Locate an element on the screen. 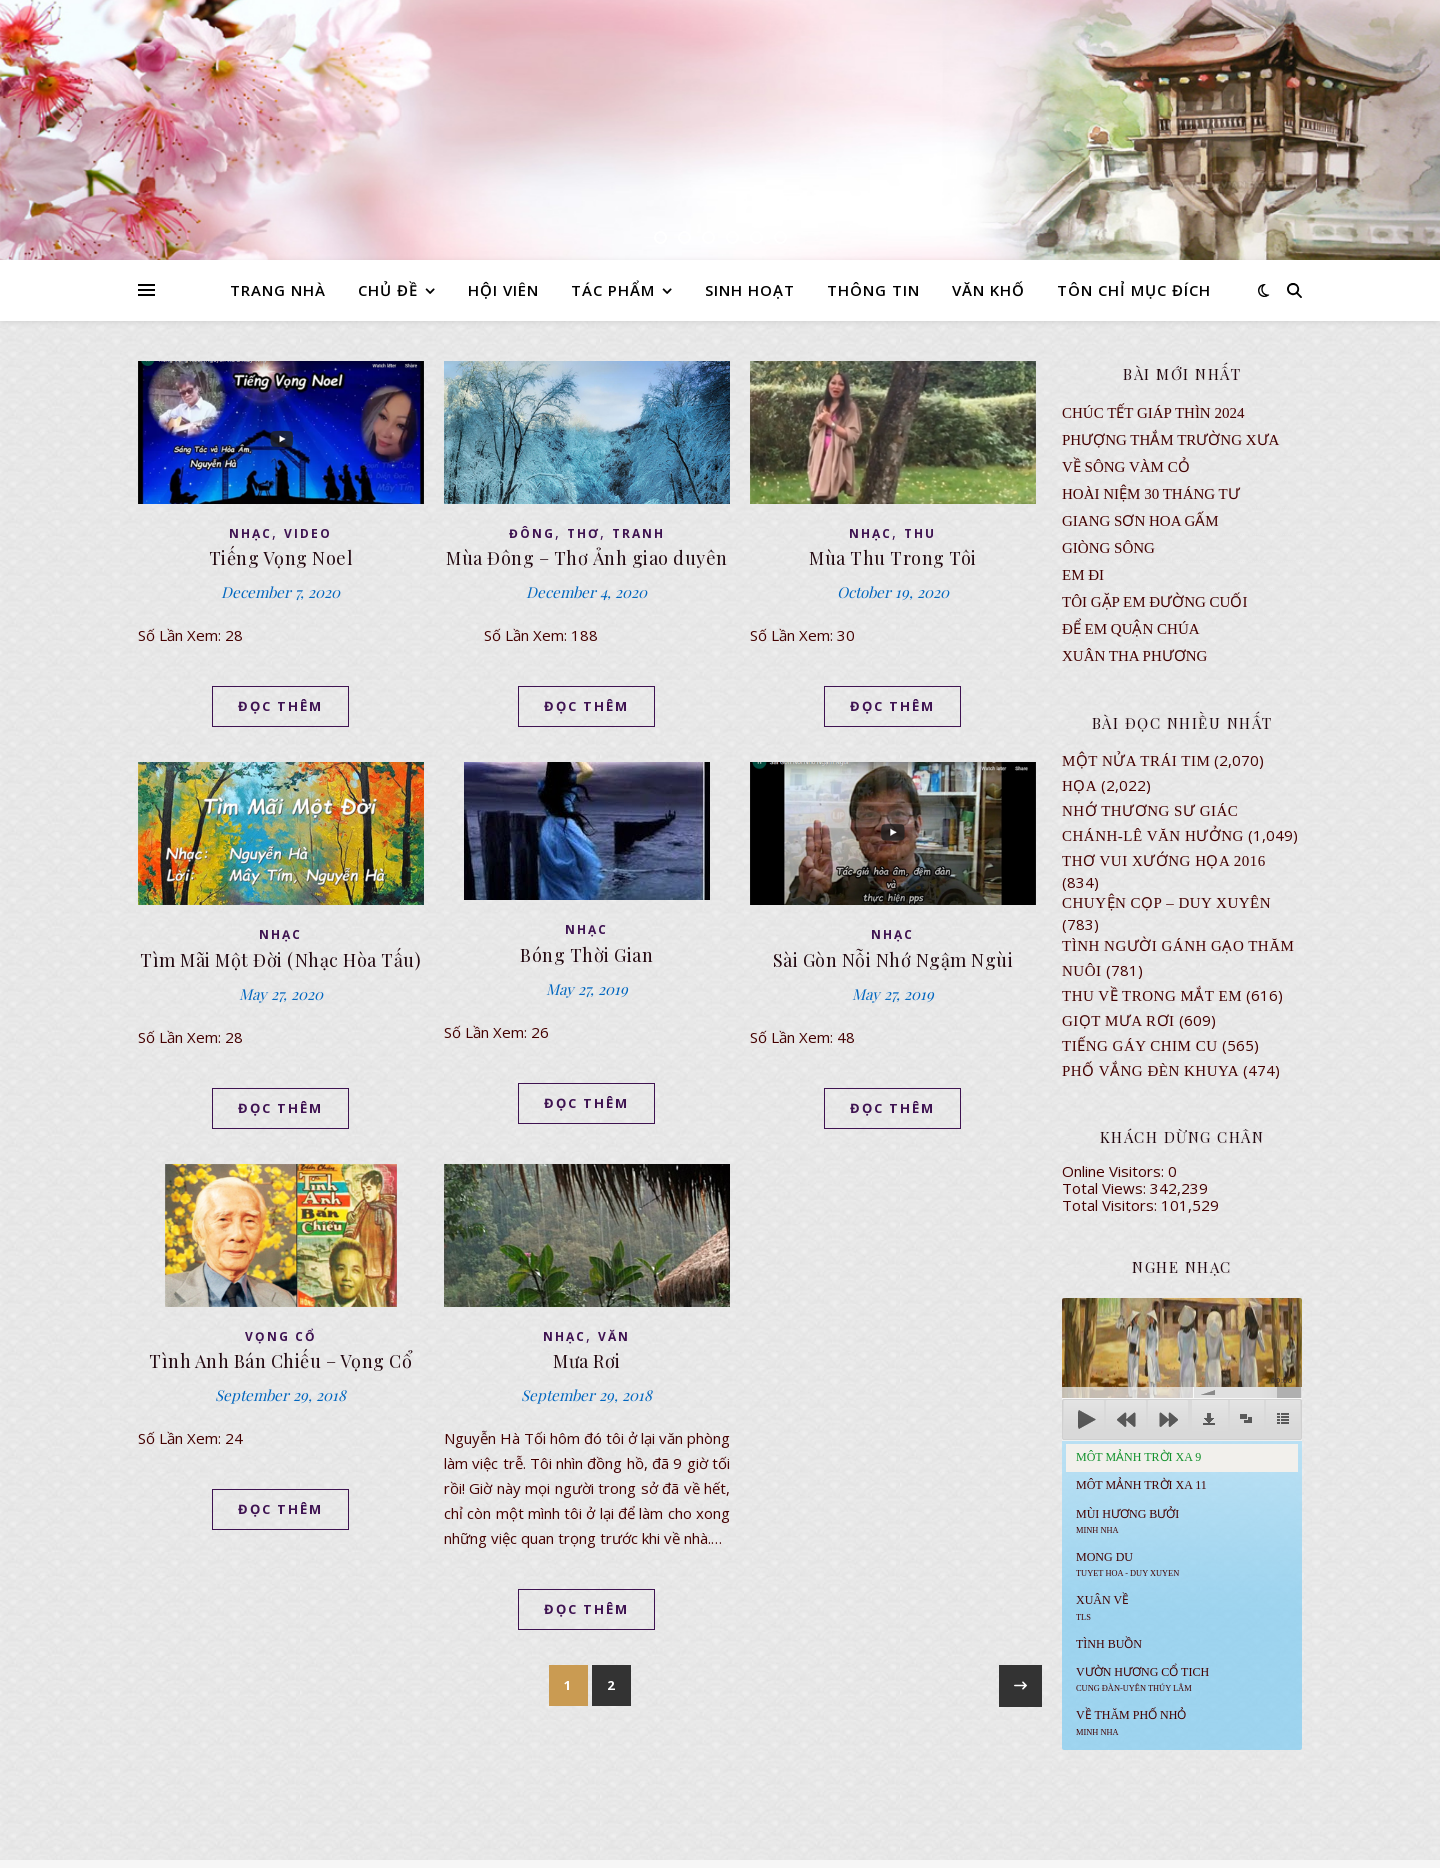  Thu Về Trong Mắt Em is located at coordinates (1152, 996).